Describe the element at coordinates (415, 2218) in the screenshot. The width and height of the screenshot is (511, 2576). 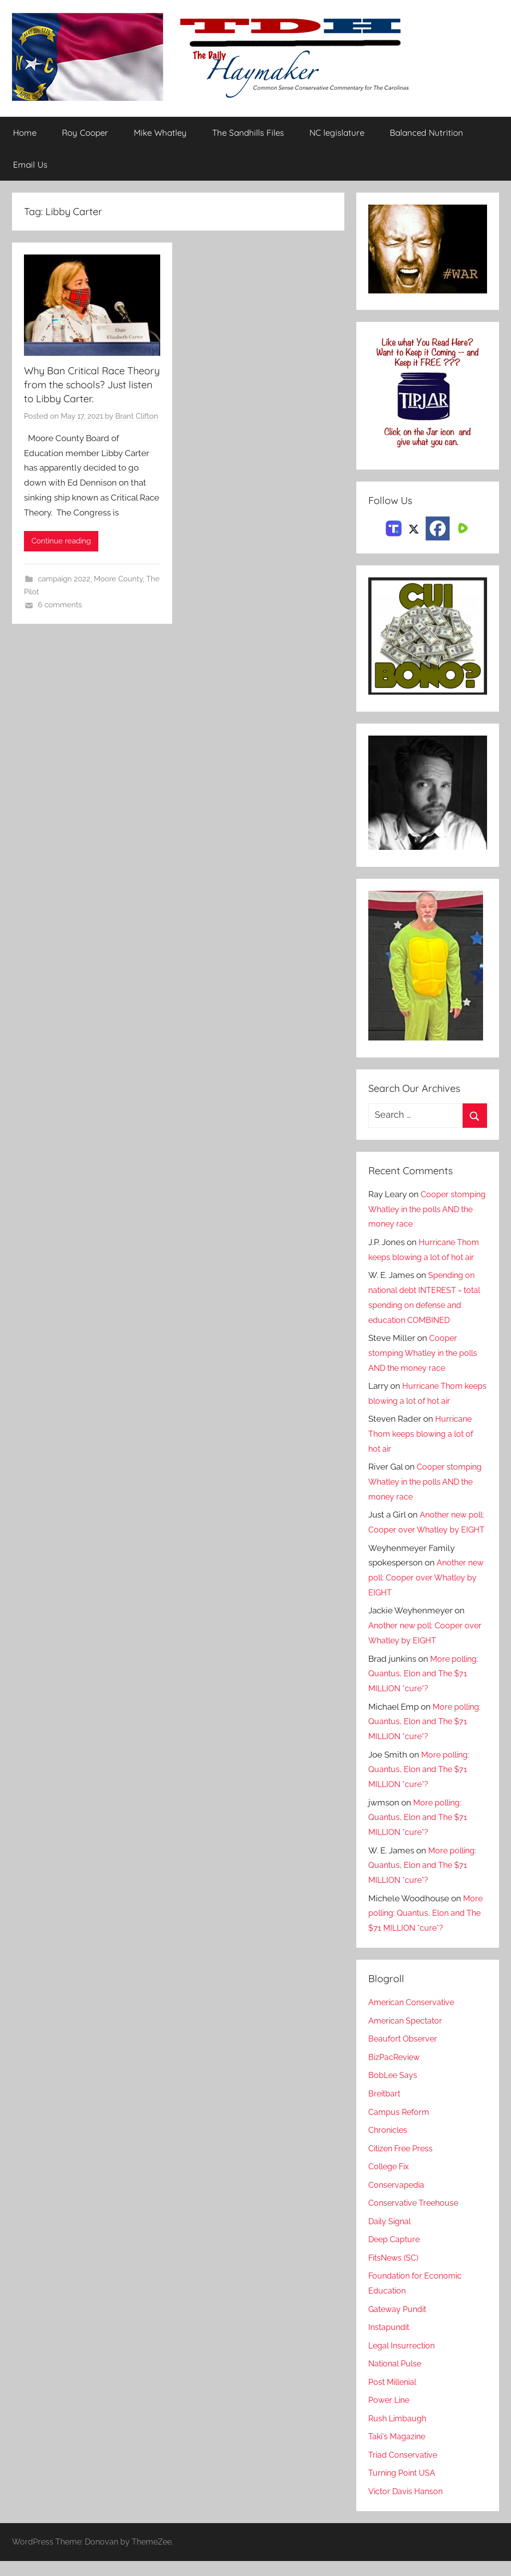
I see `Conservative Treehouse` at that location.